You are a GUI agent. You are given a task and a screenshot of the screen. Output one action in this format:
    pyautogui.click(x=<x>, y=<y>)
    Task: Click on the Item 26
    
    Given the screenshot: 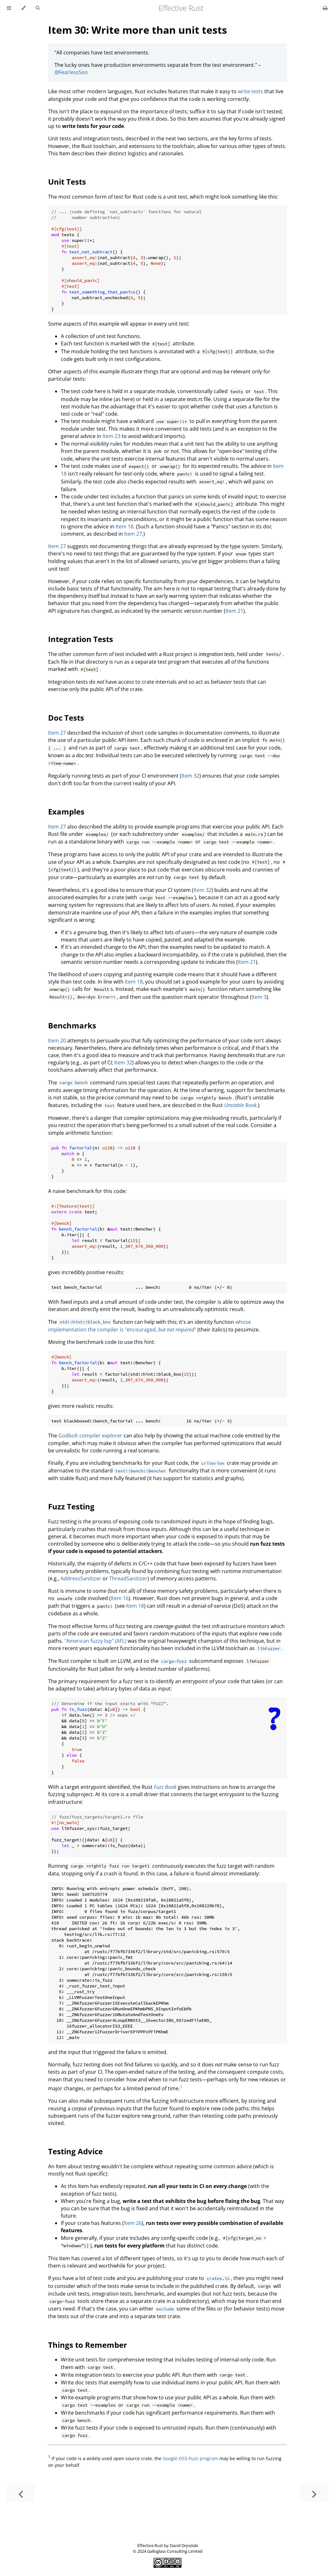 What is the action you would take?
    pyautogui.click(x=133, y=2223)
    